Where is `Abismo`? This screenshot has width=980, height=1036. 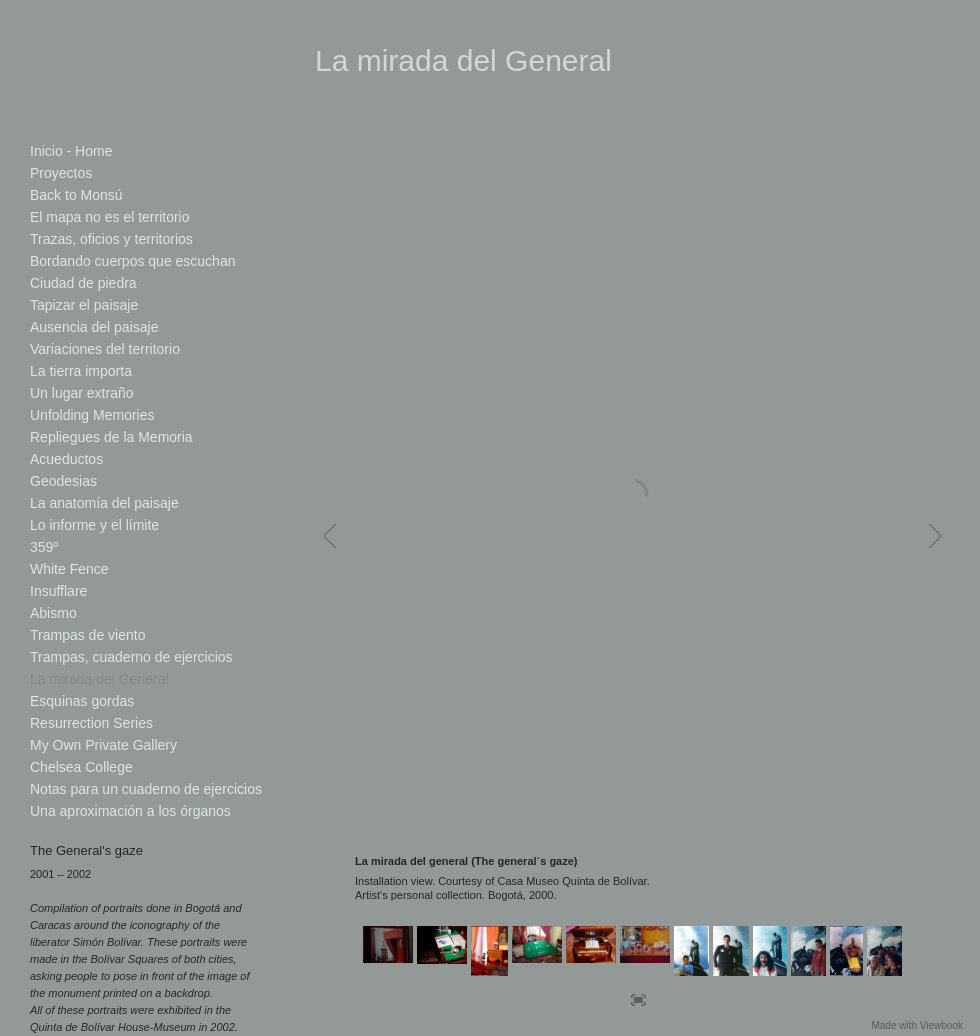
Abismo is located at coordinates (53, 613).